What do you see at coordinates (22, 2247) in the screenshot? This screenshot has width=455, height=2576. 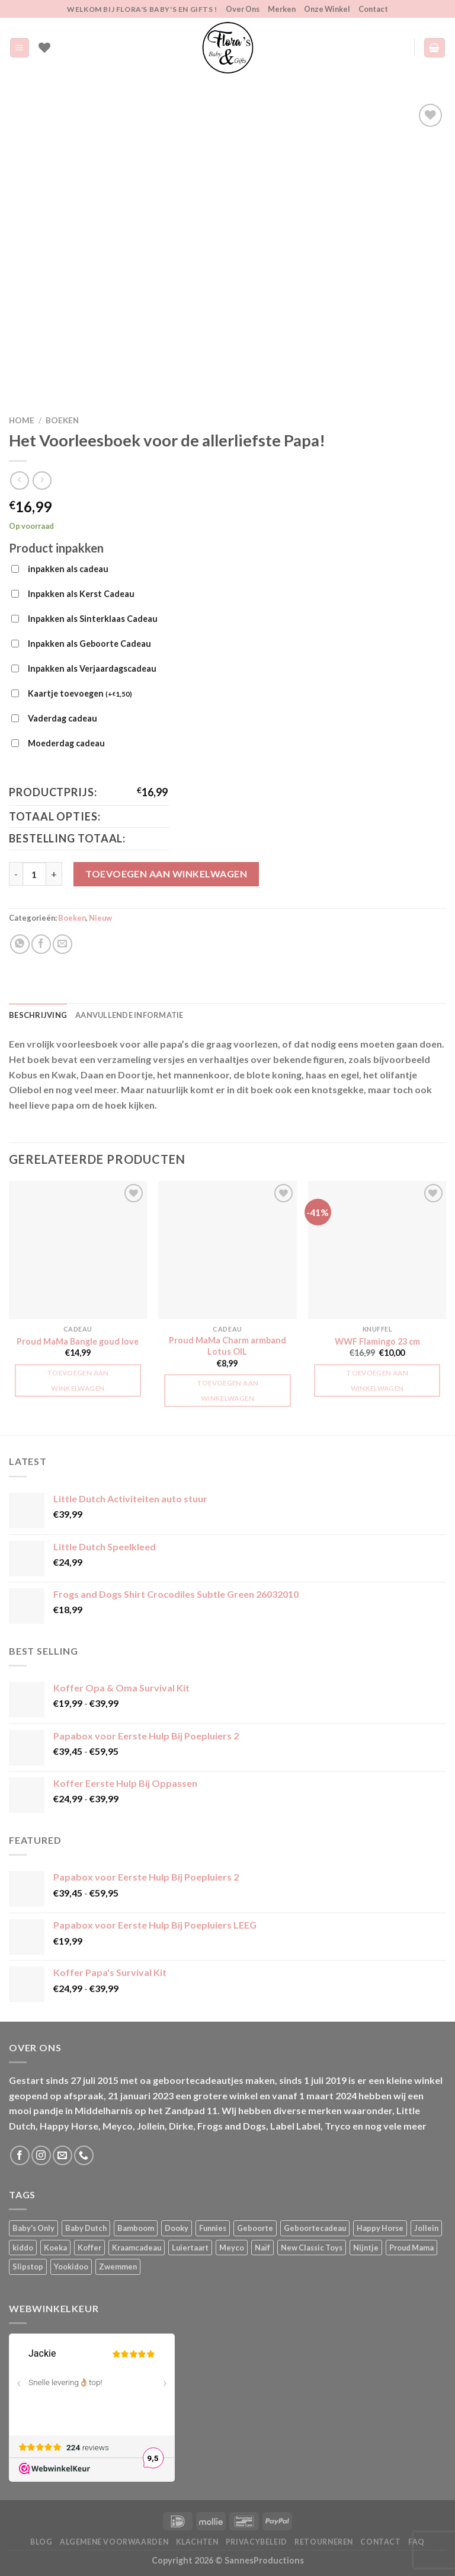 I see `kiddo [kiddo (4 producten)]` at bounding box center [22, 2247].